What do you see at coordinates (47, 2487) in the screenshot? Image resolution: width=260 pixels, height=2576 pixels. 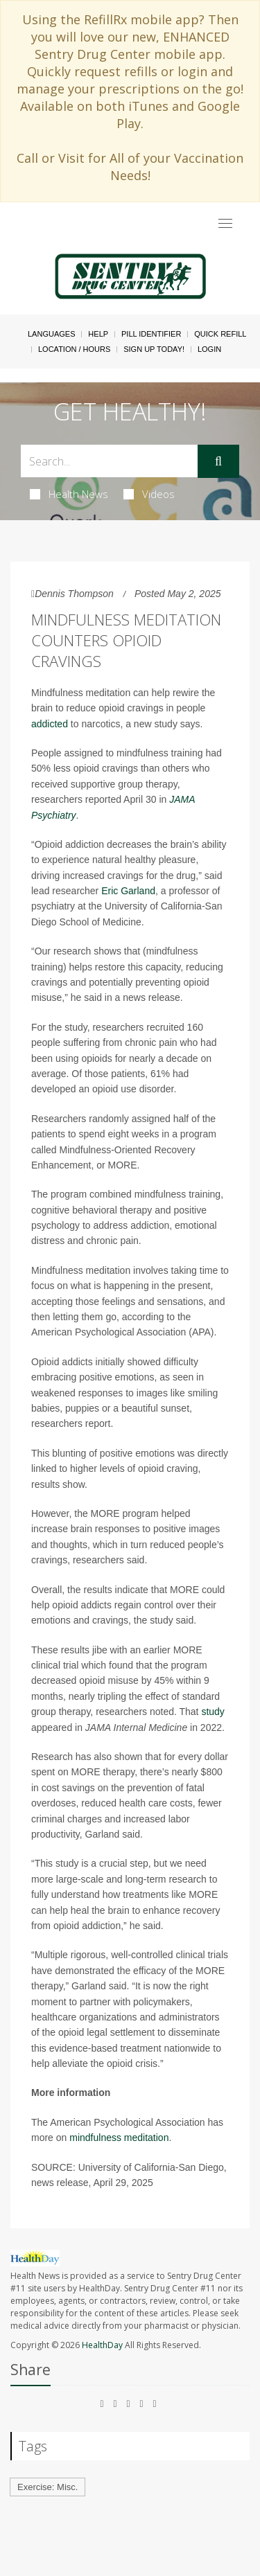 I see `Exercise: Misc.` at bounding box center [47, 2487].